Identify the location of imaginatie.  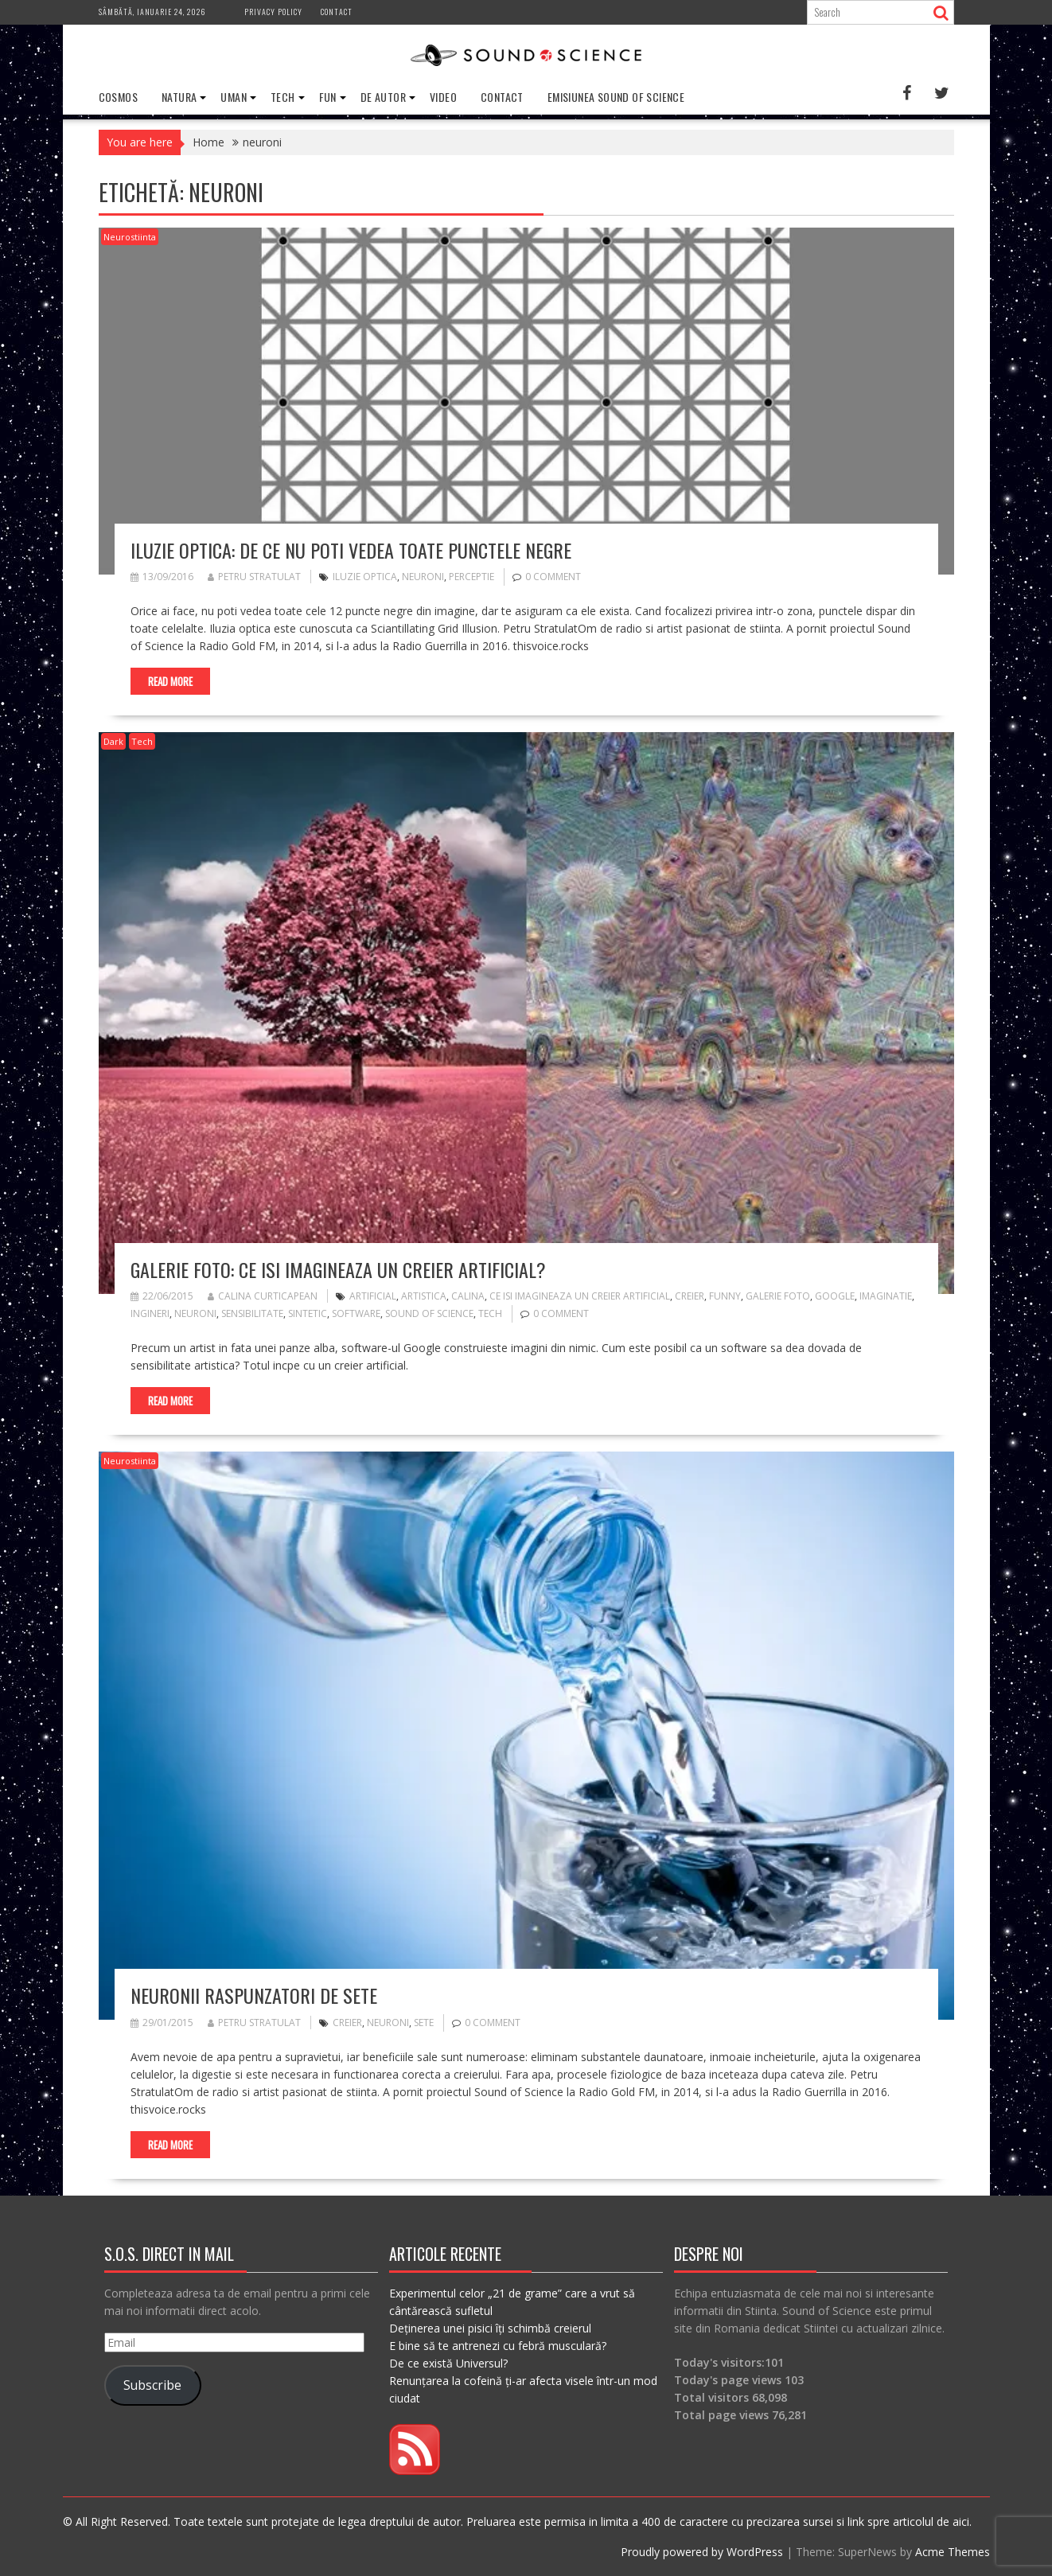
(885, 1296).